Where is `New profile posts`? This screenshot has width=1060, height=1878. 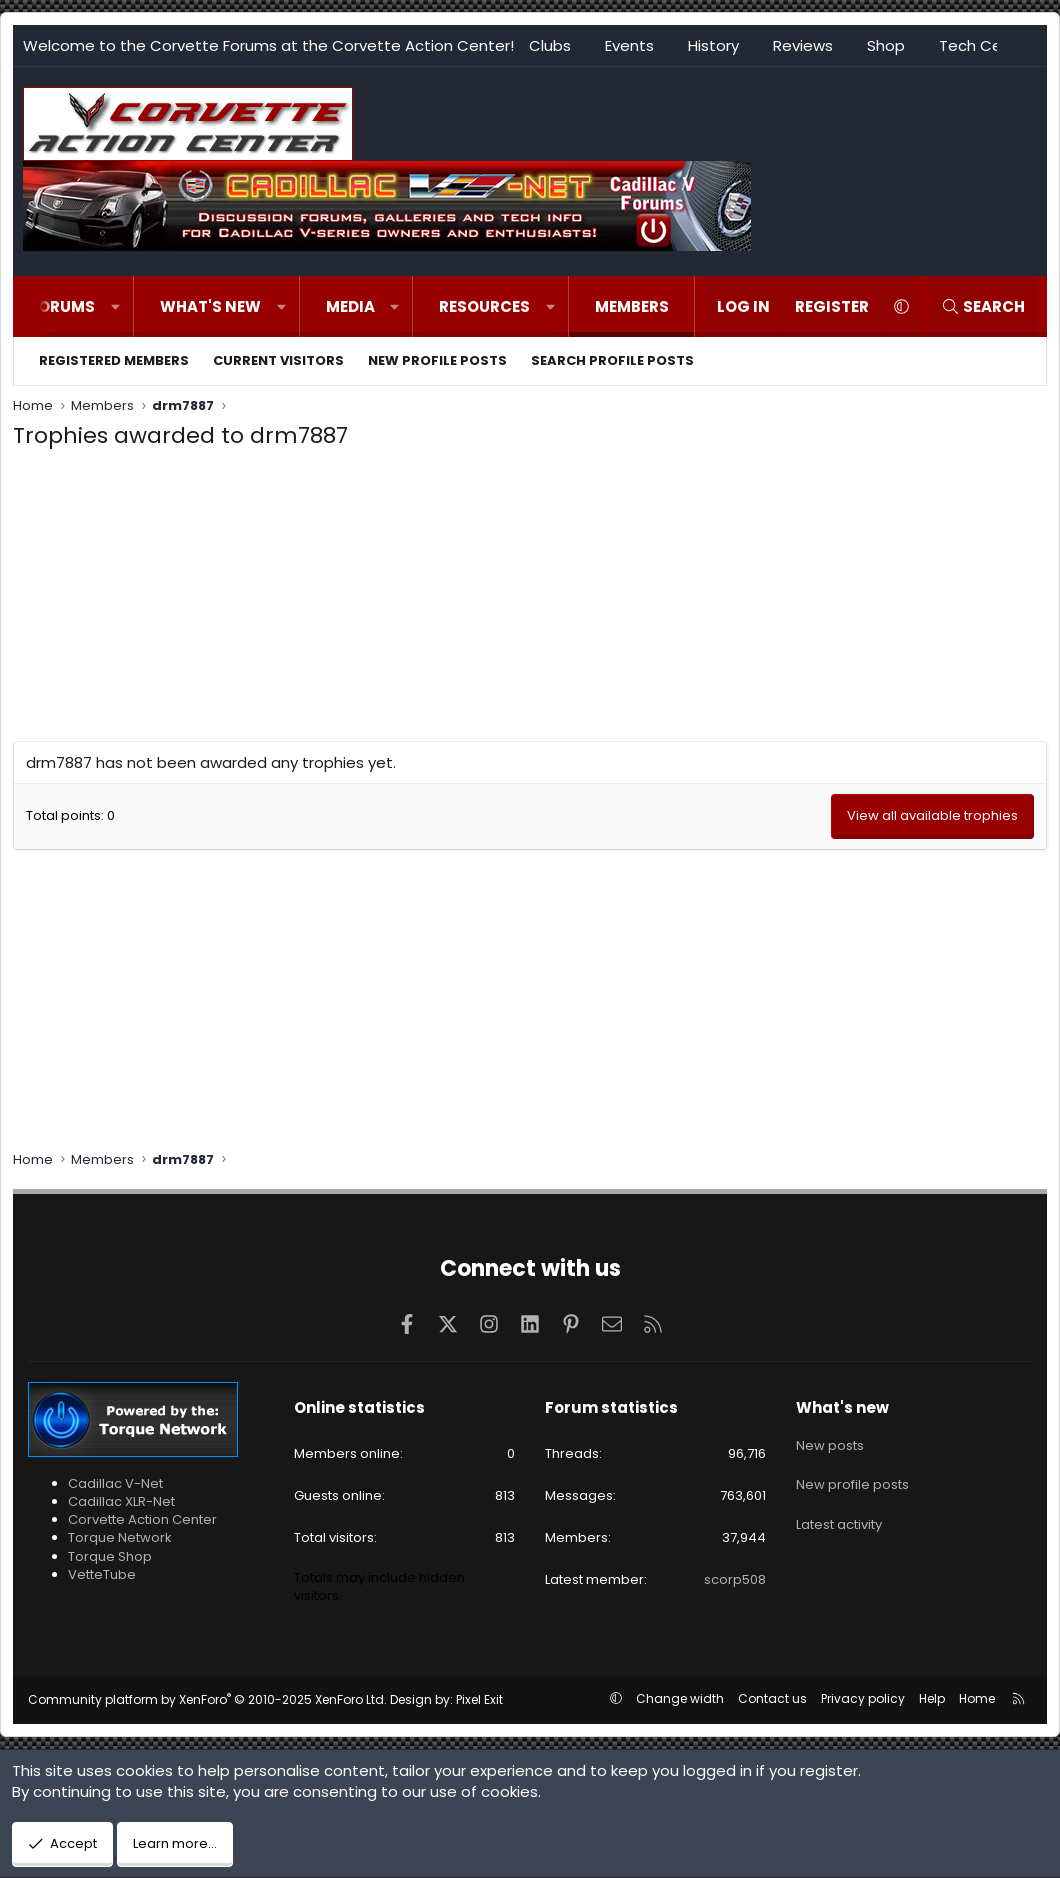 New profile posts is located at coordinates (437, 360).